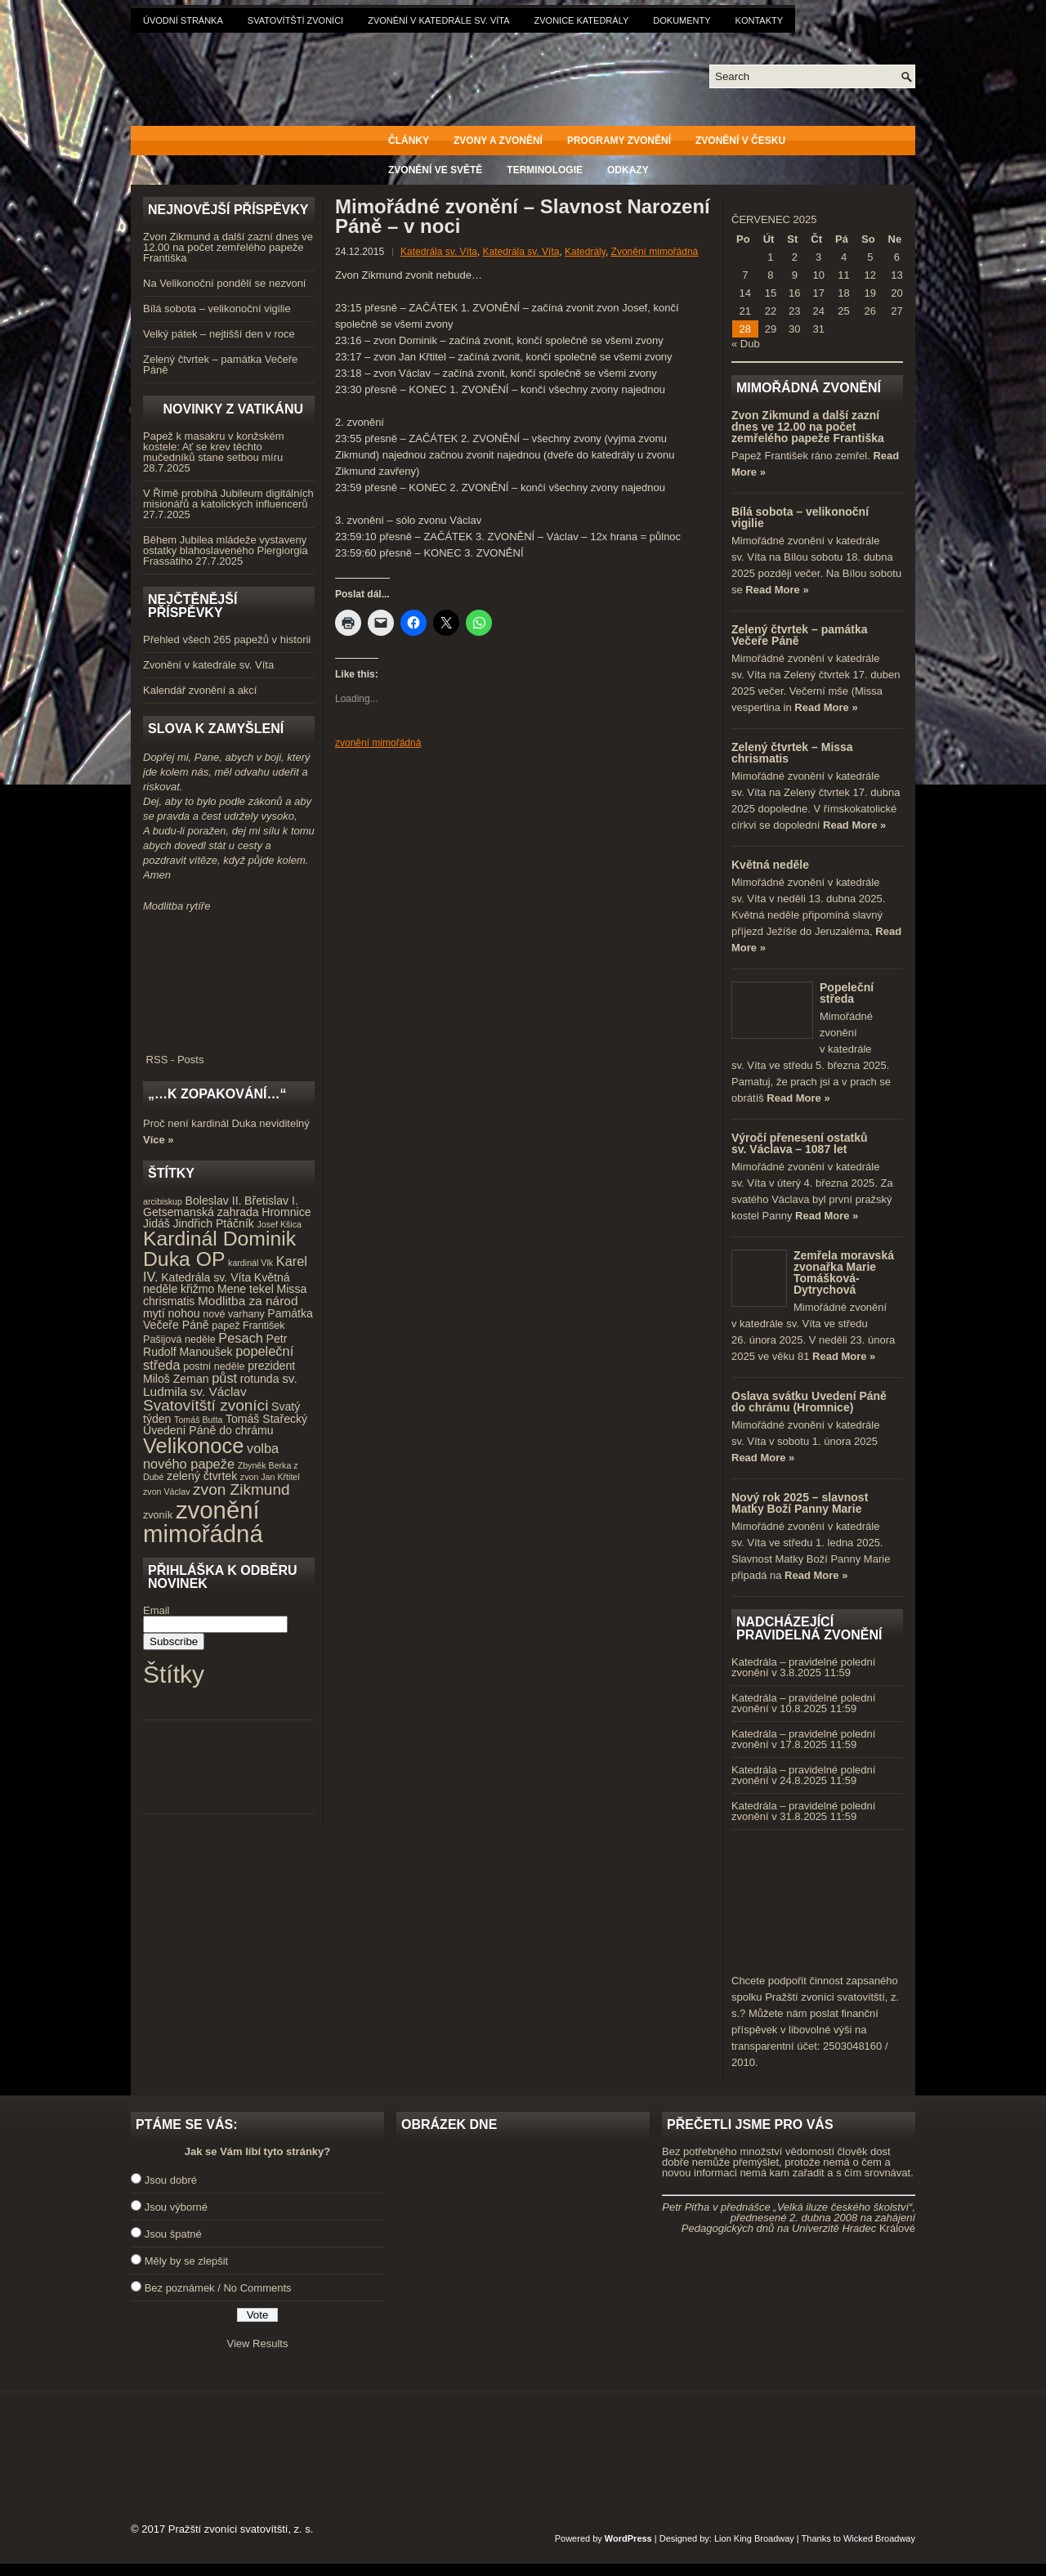  Describe the element at coordinates (248, 1325) in the screenshot. I see `papež František [papež František (4 položky)]` at that location.